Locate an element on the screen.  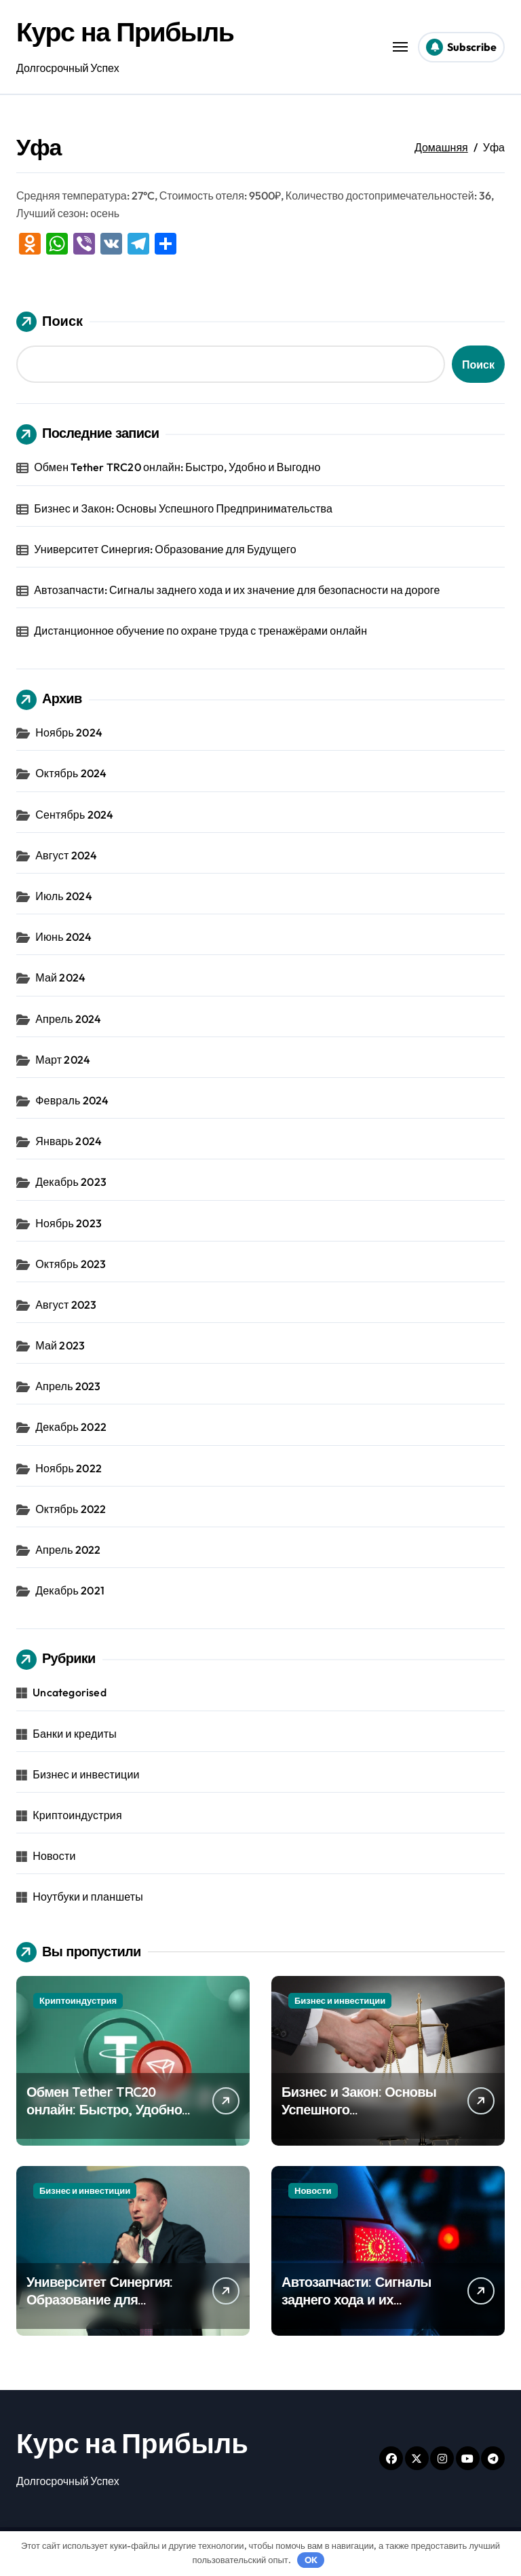
Январь 2024 is located at coordinates (68, 1141).